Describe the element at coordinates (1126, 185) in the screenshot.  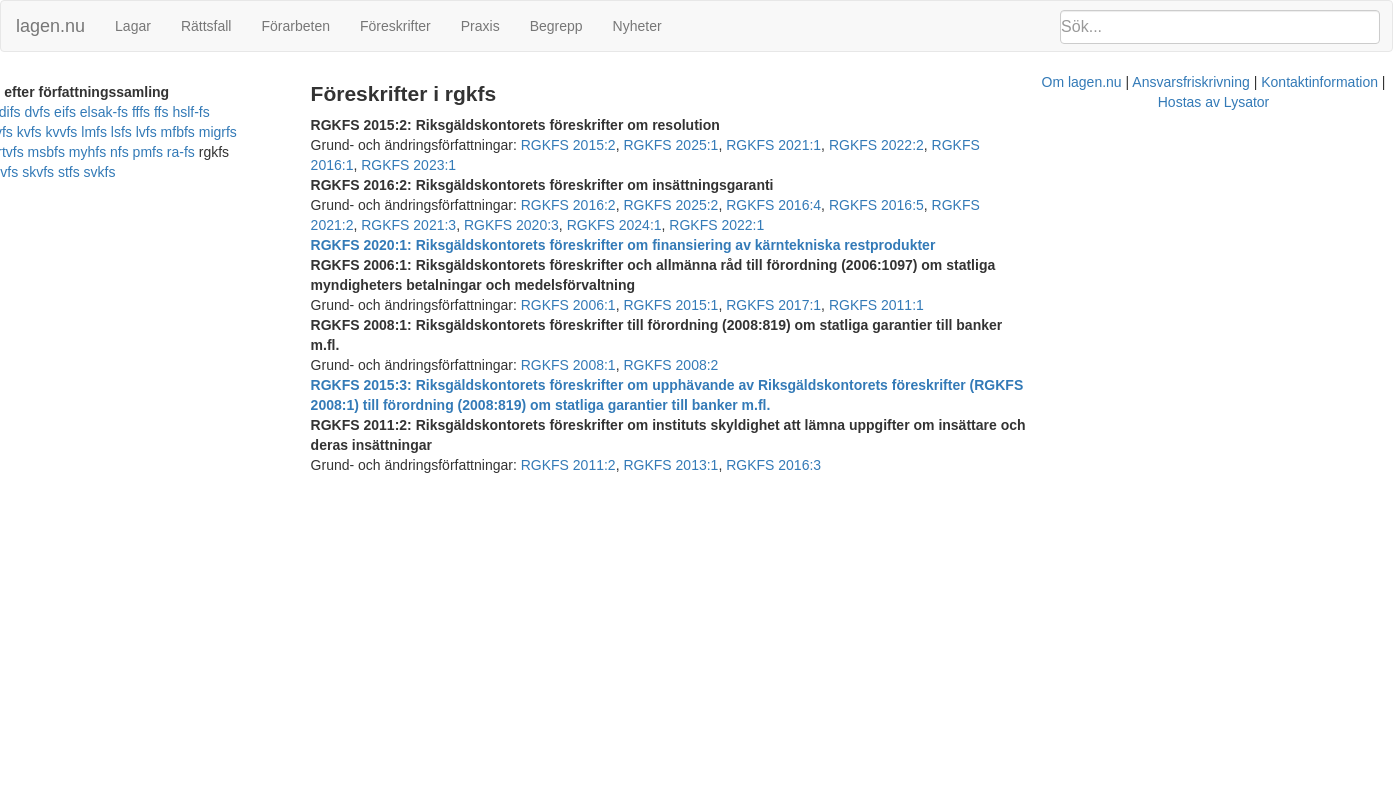
I see `RGKFS 2021:3` at that location.